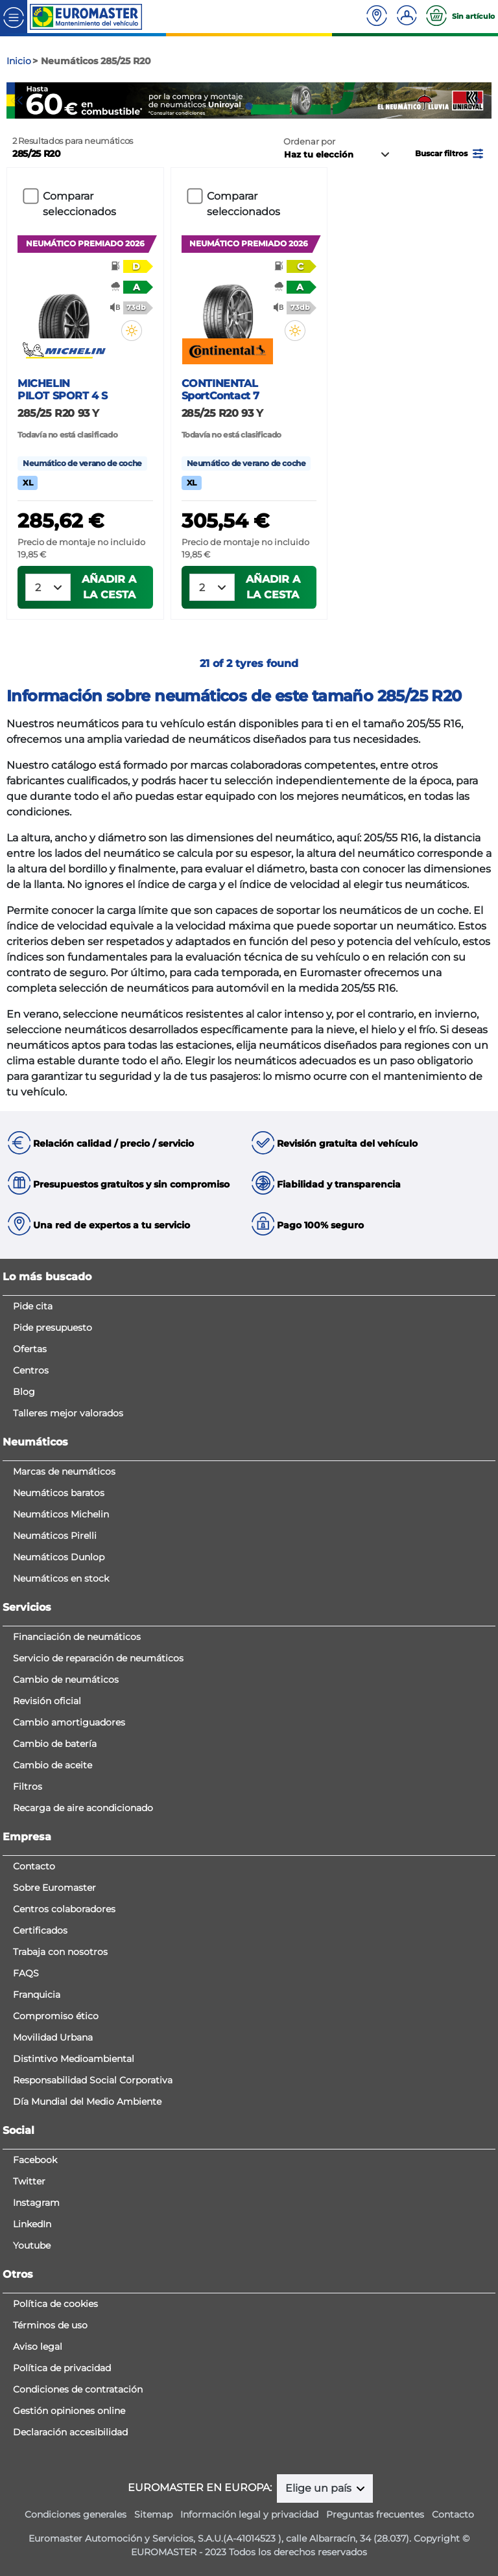 The image size is (498, 2576). I want to click on Sitemap, so click(153, 2514).